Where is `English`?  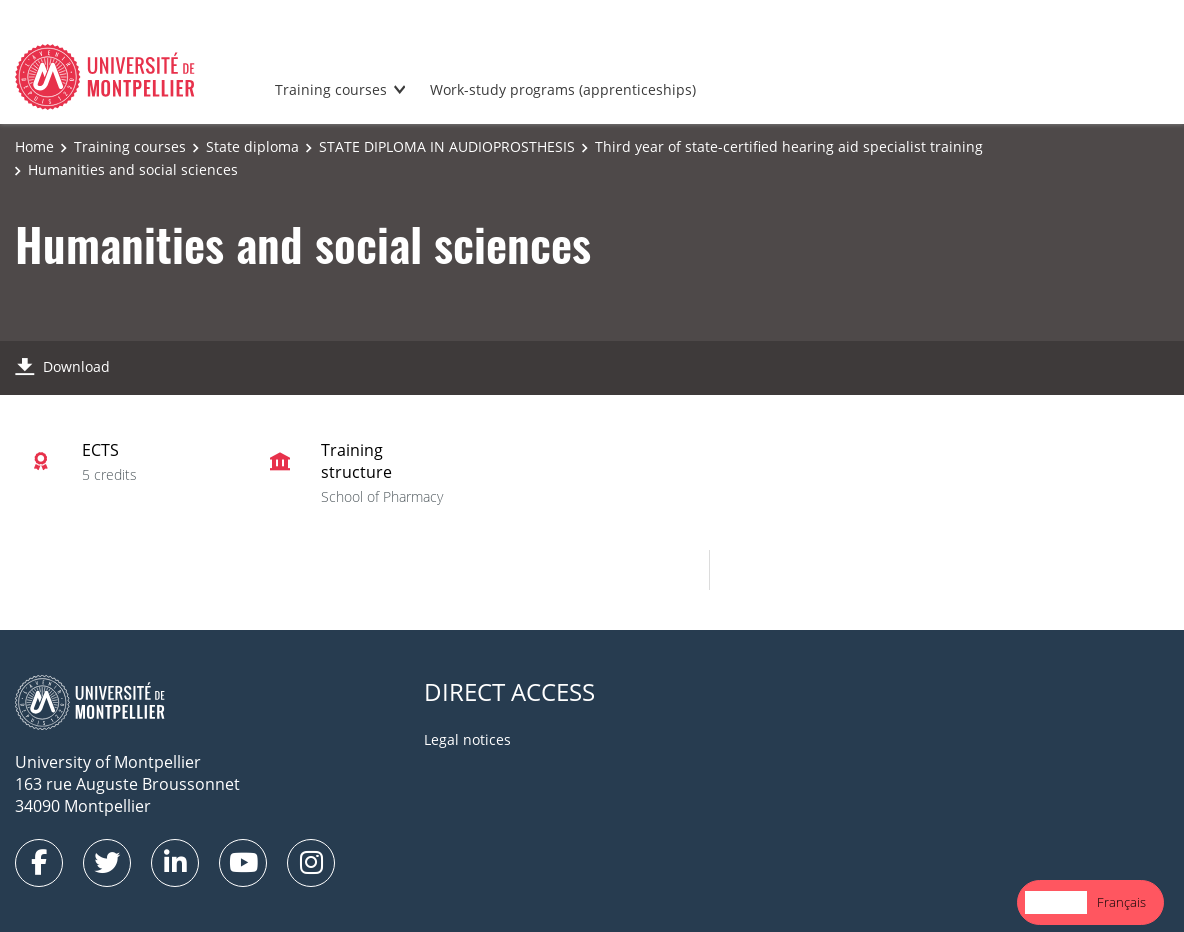
English is located at coordinates (1056, 902).